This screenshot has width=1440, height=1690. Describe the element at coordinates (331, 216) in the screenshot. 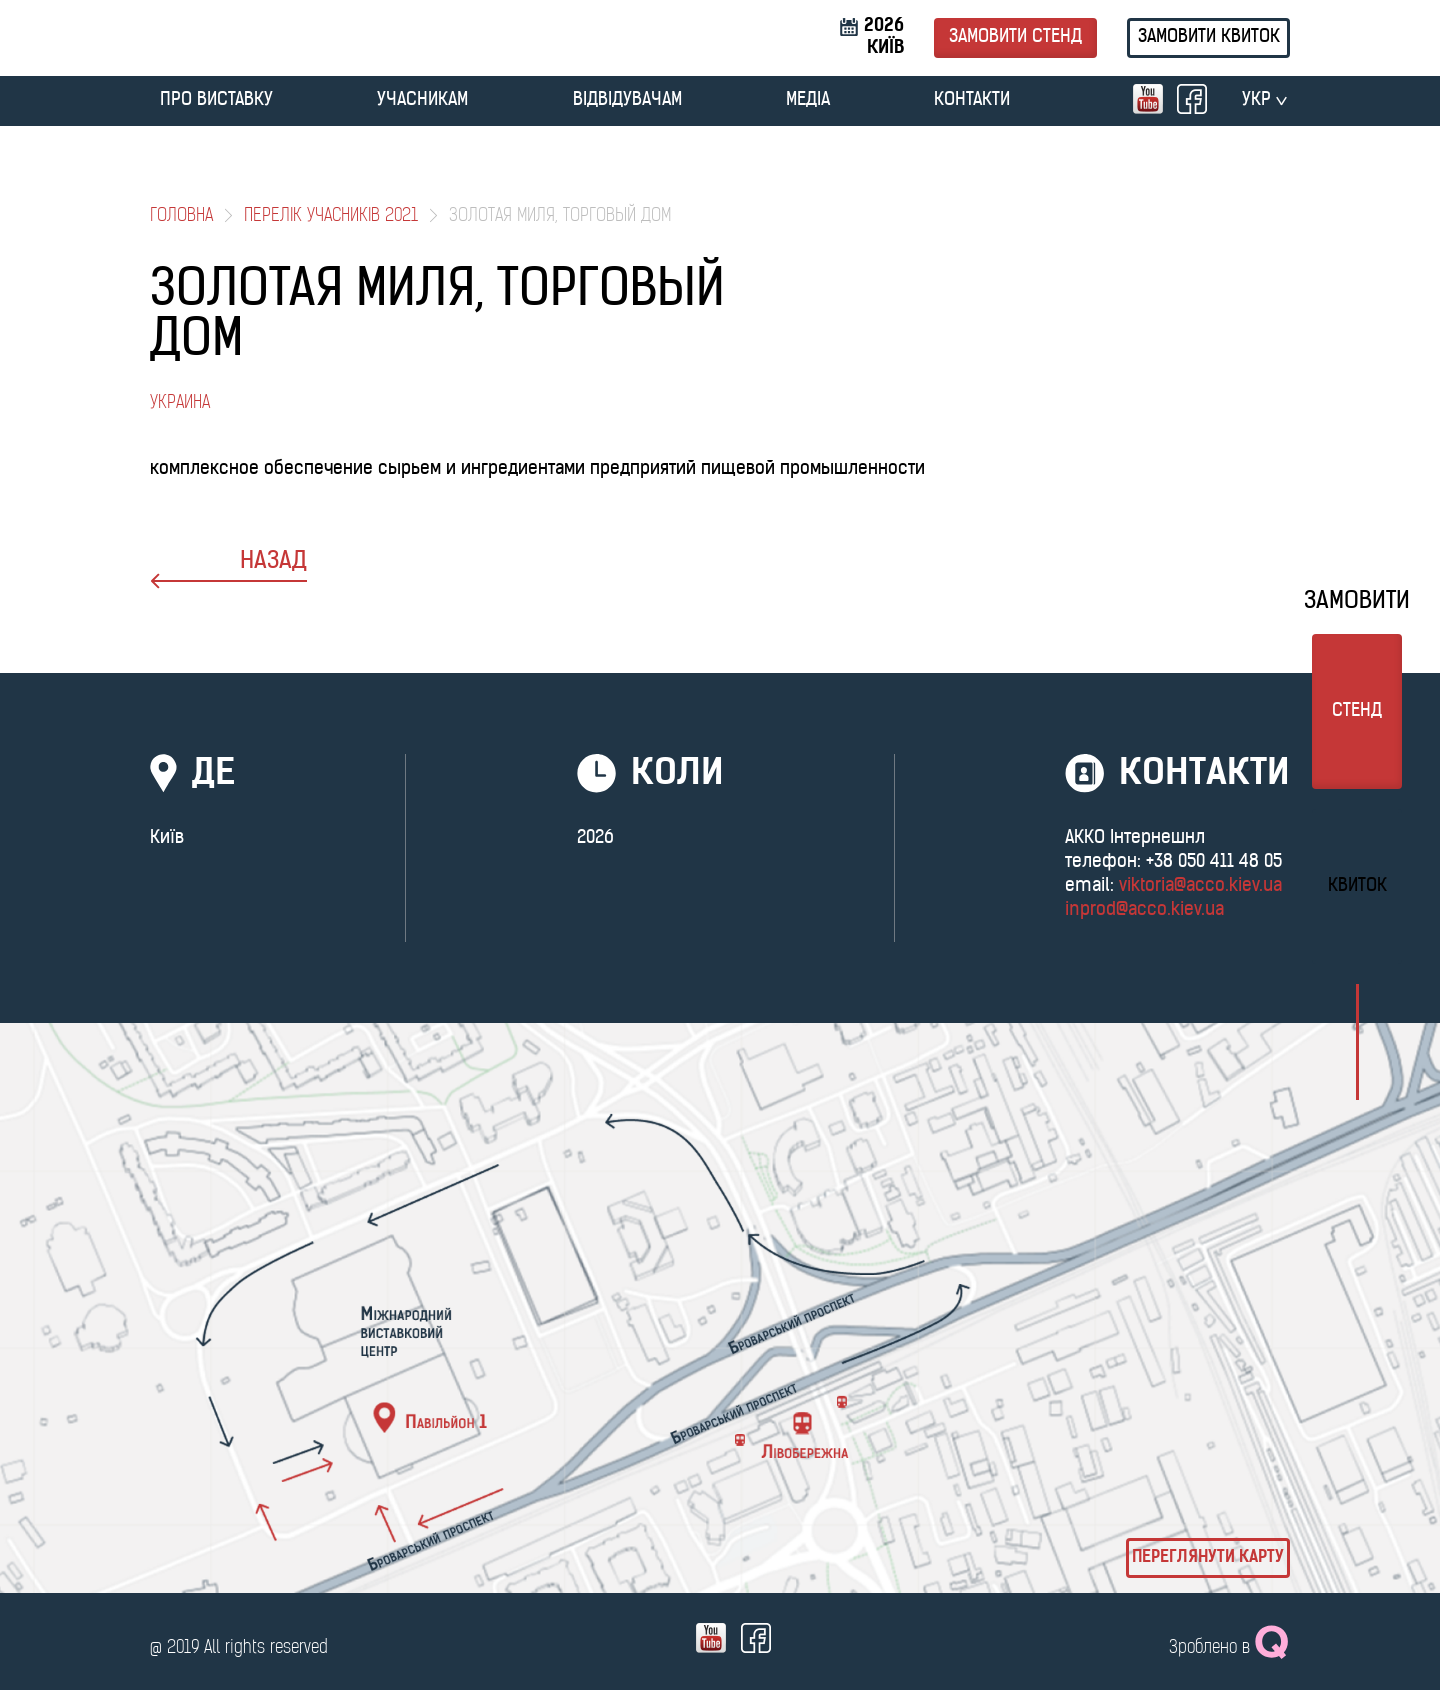

I see `Перелік учасників 2021` at that location.